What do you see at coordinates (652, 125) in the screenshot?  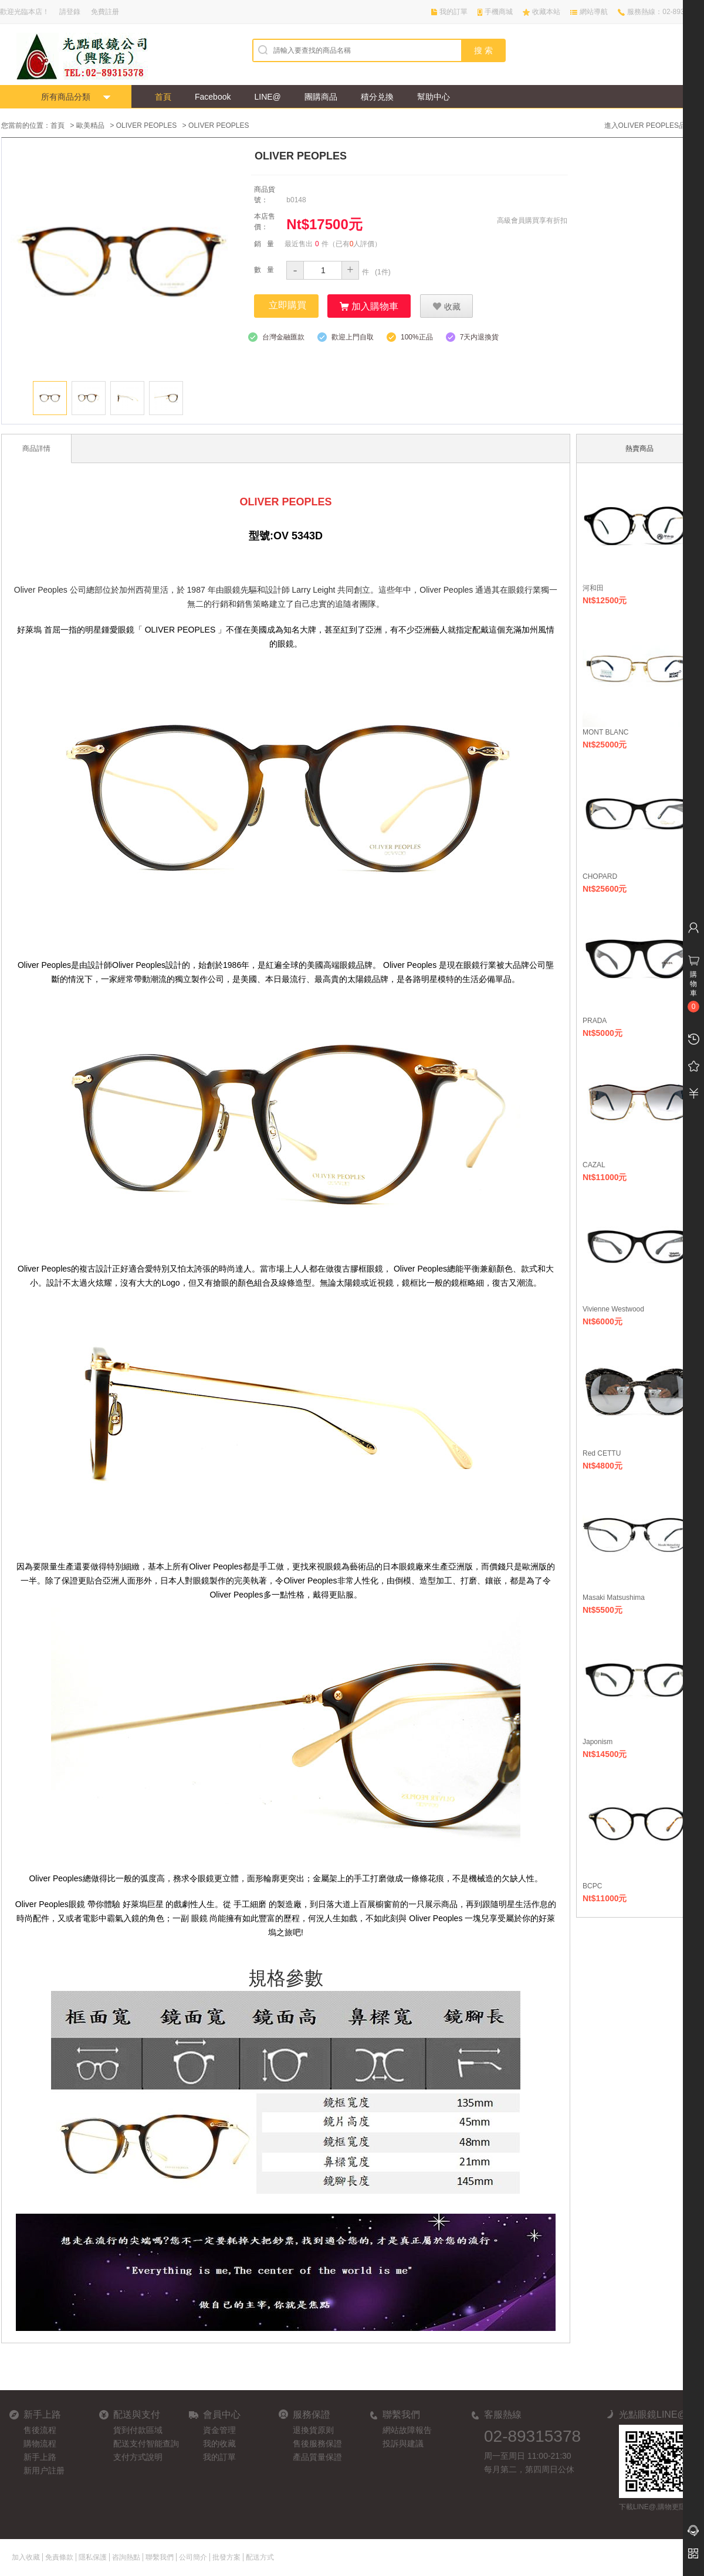 I see `進入OLIVER PEOPLES品牌館` at bounding box center [652, 125].